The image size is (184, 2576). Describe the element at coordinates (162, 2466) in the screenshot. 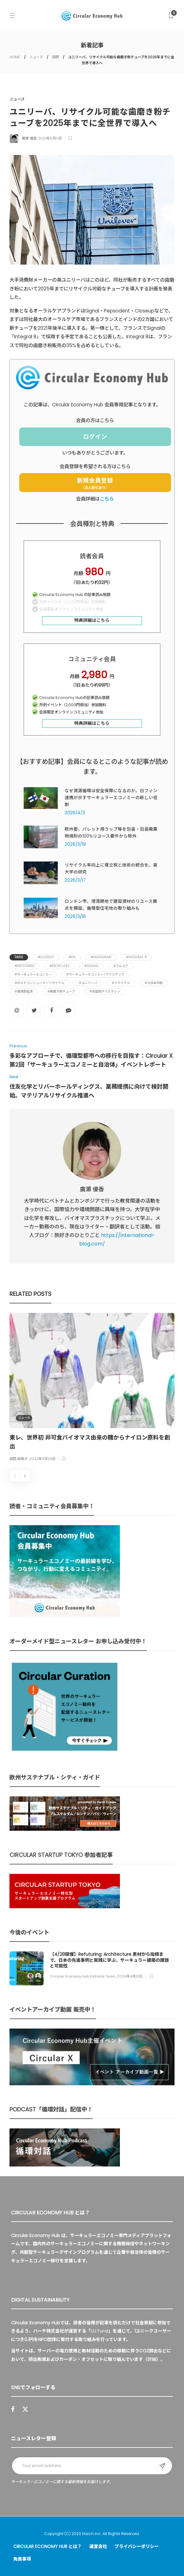

I see `Sign up` at that location.